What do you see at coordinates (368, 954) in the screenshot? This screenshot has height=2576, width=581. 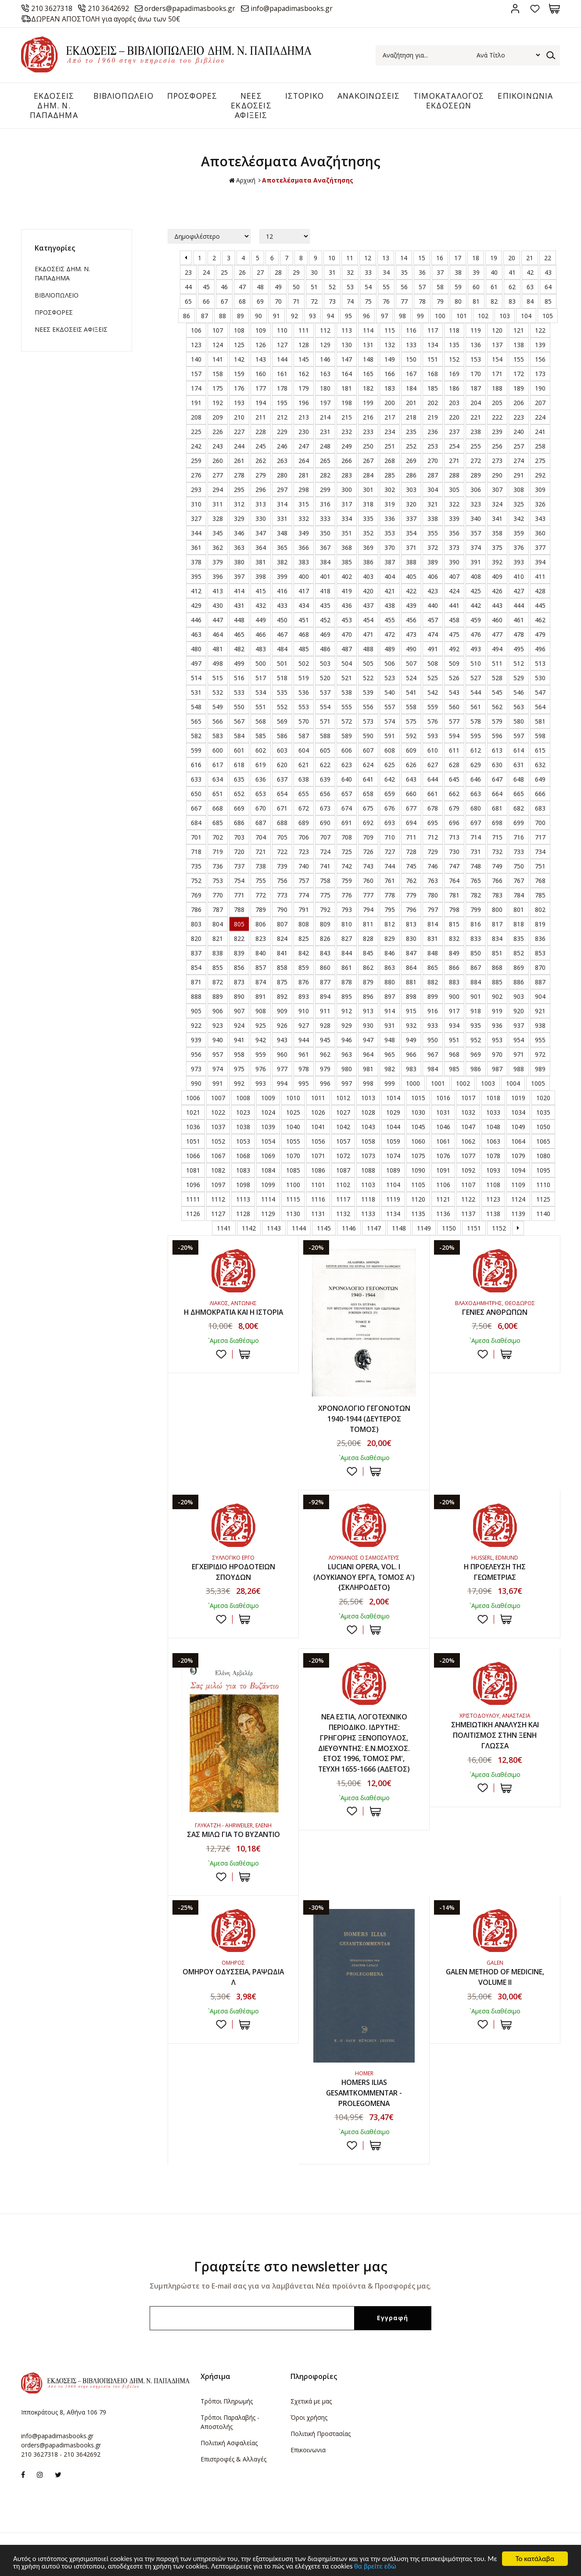 I see `845` at bounding box center [368, 954].